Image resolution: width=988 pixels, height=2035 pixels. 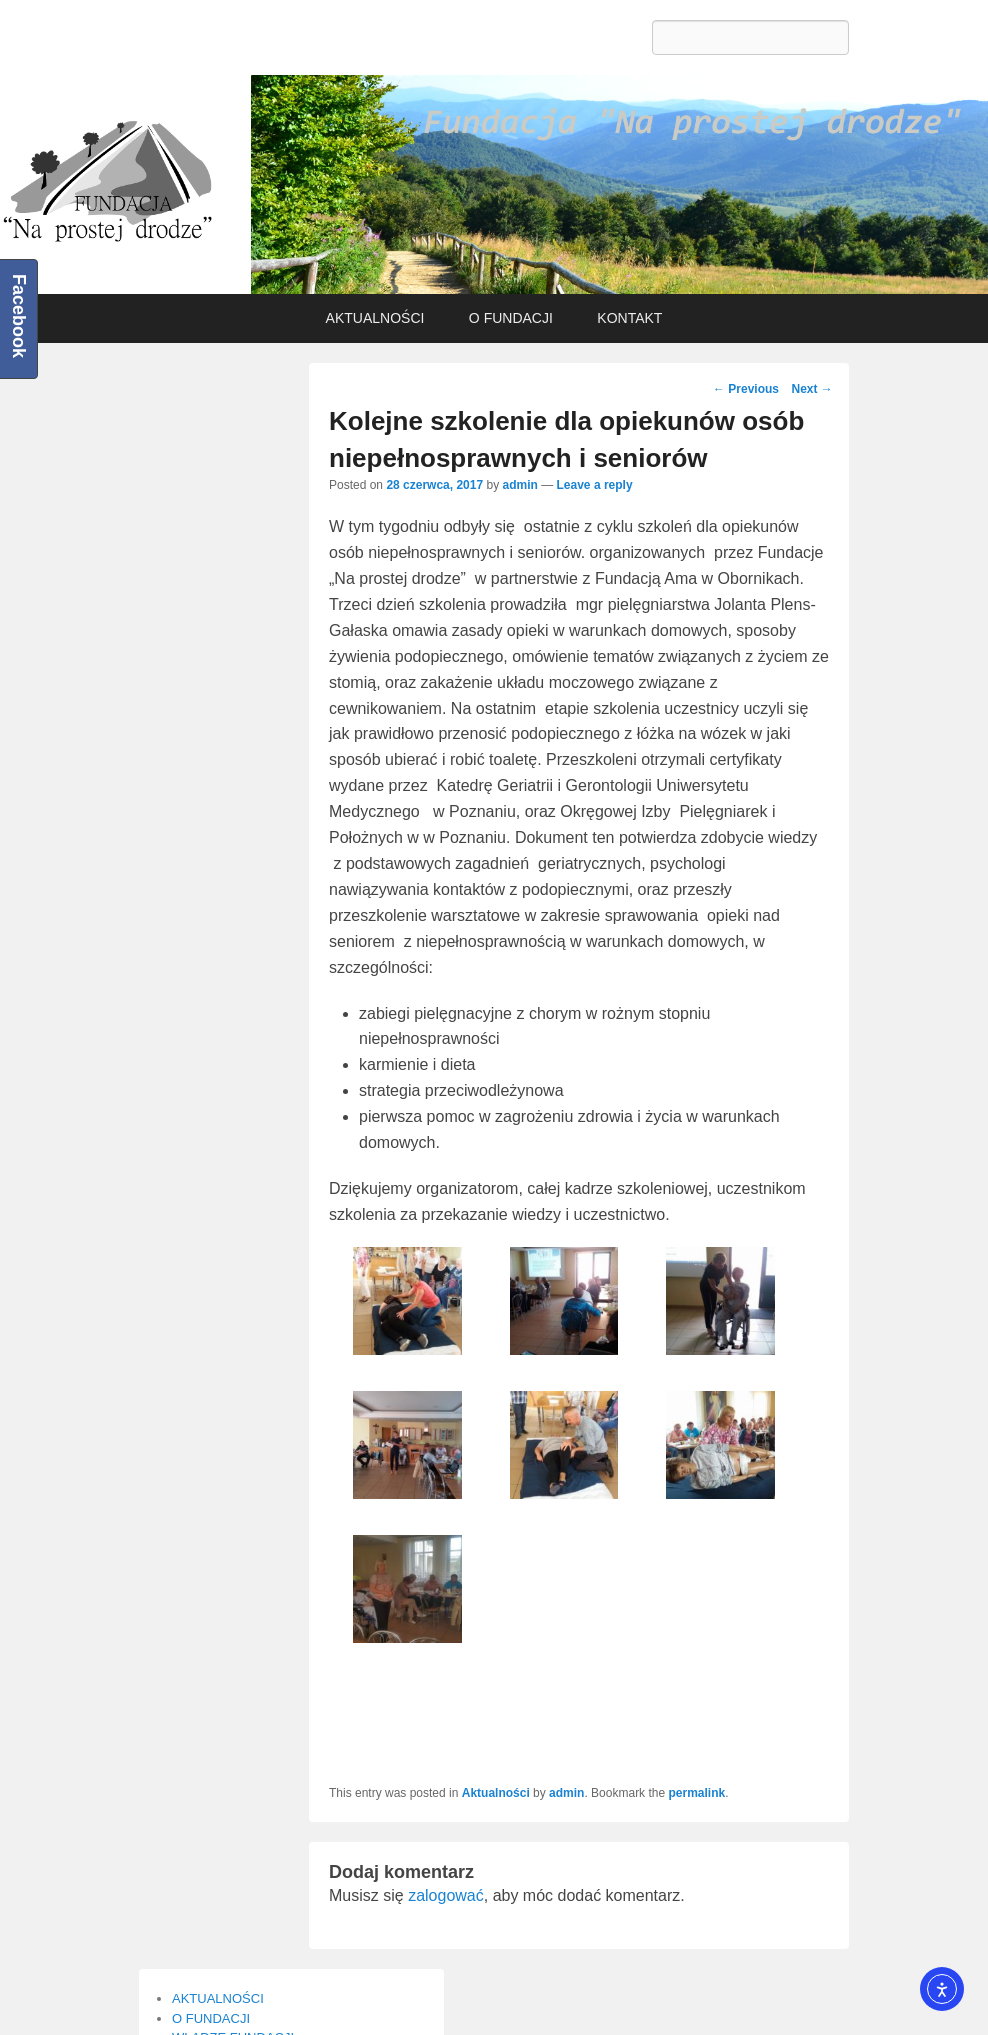 I want to click on admin, so click(x=519, y=485).